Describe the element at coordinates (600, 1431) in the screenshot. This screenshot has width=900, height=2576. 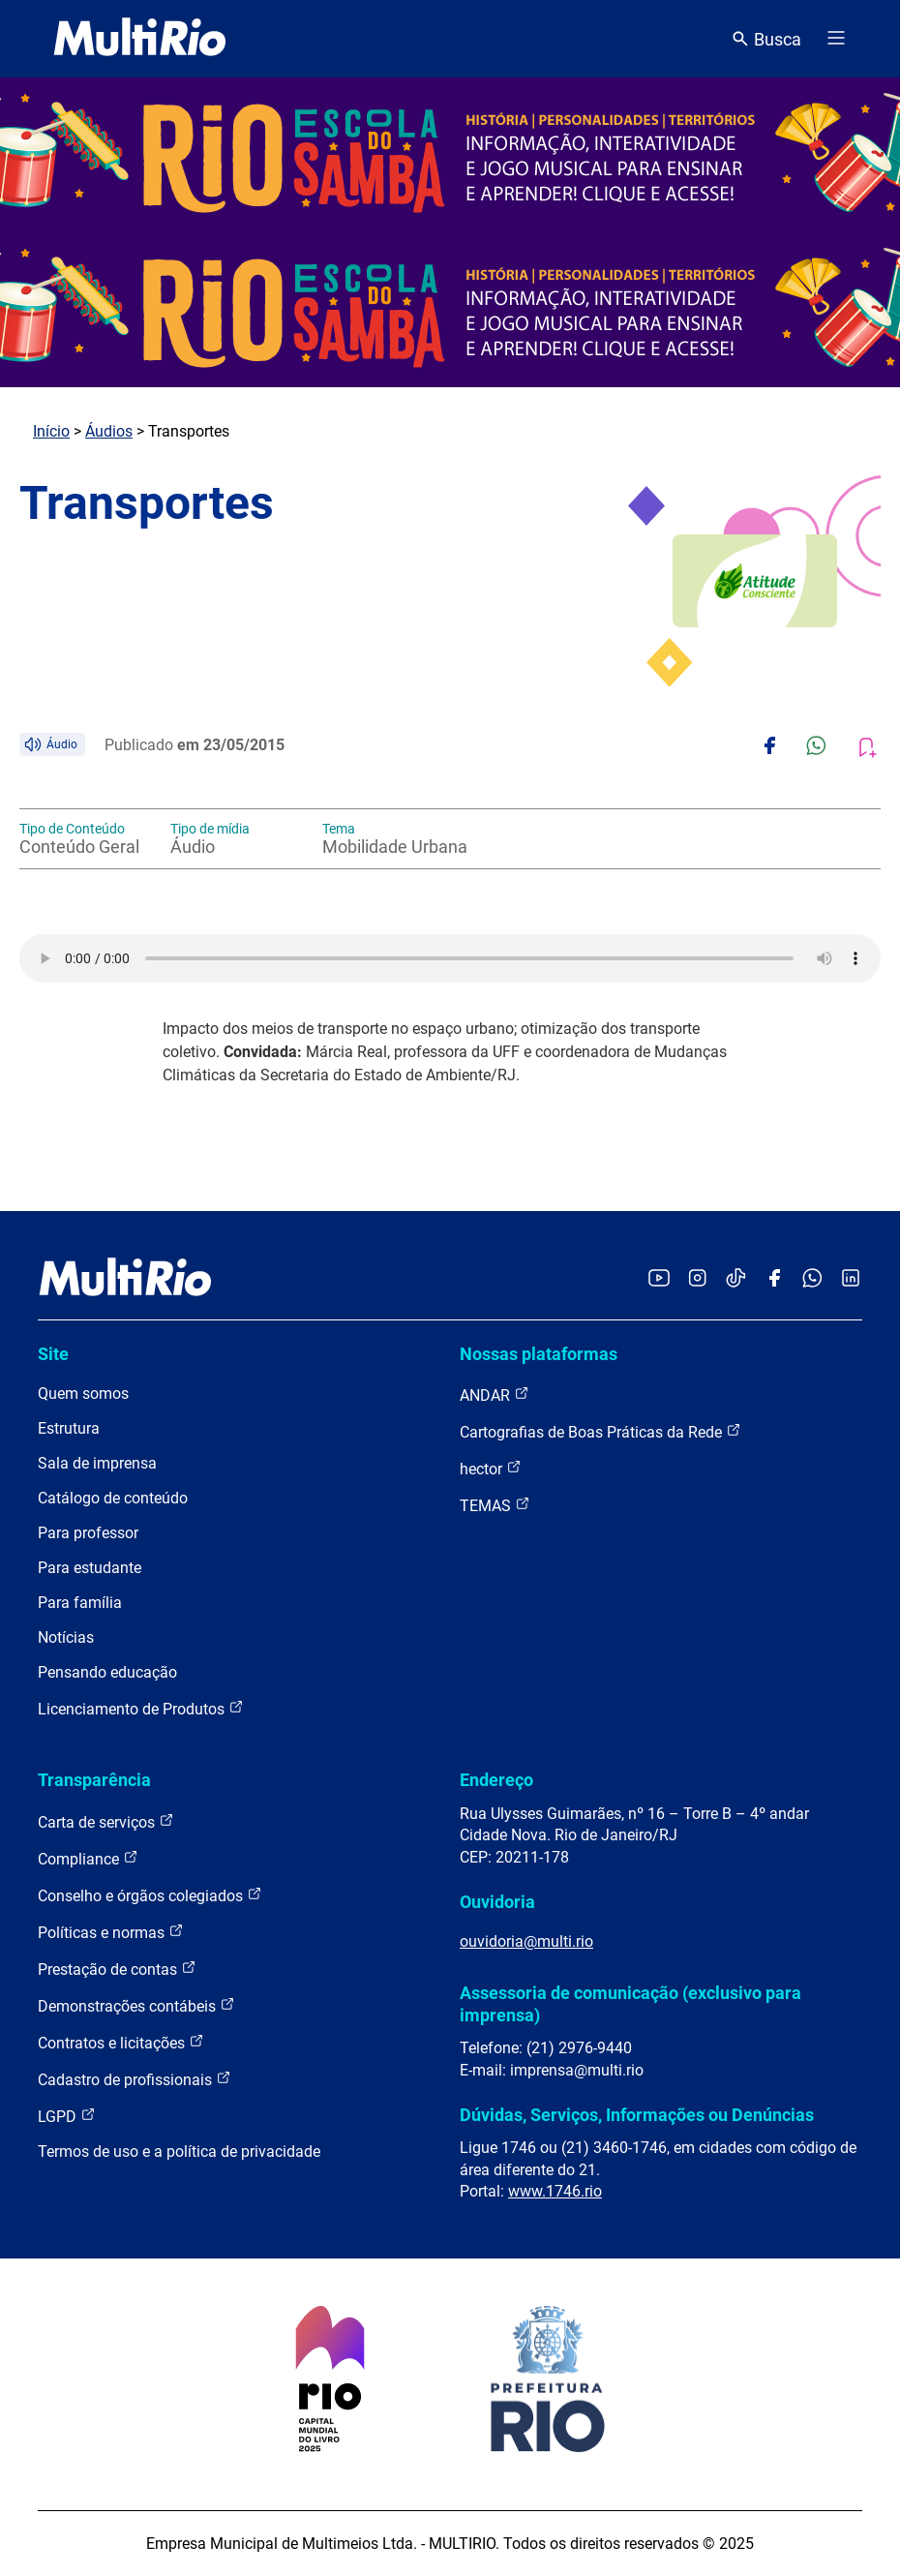
I see `Cartografias de Boas Práticas da Rede` at that location.